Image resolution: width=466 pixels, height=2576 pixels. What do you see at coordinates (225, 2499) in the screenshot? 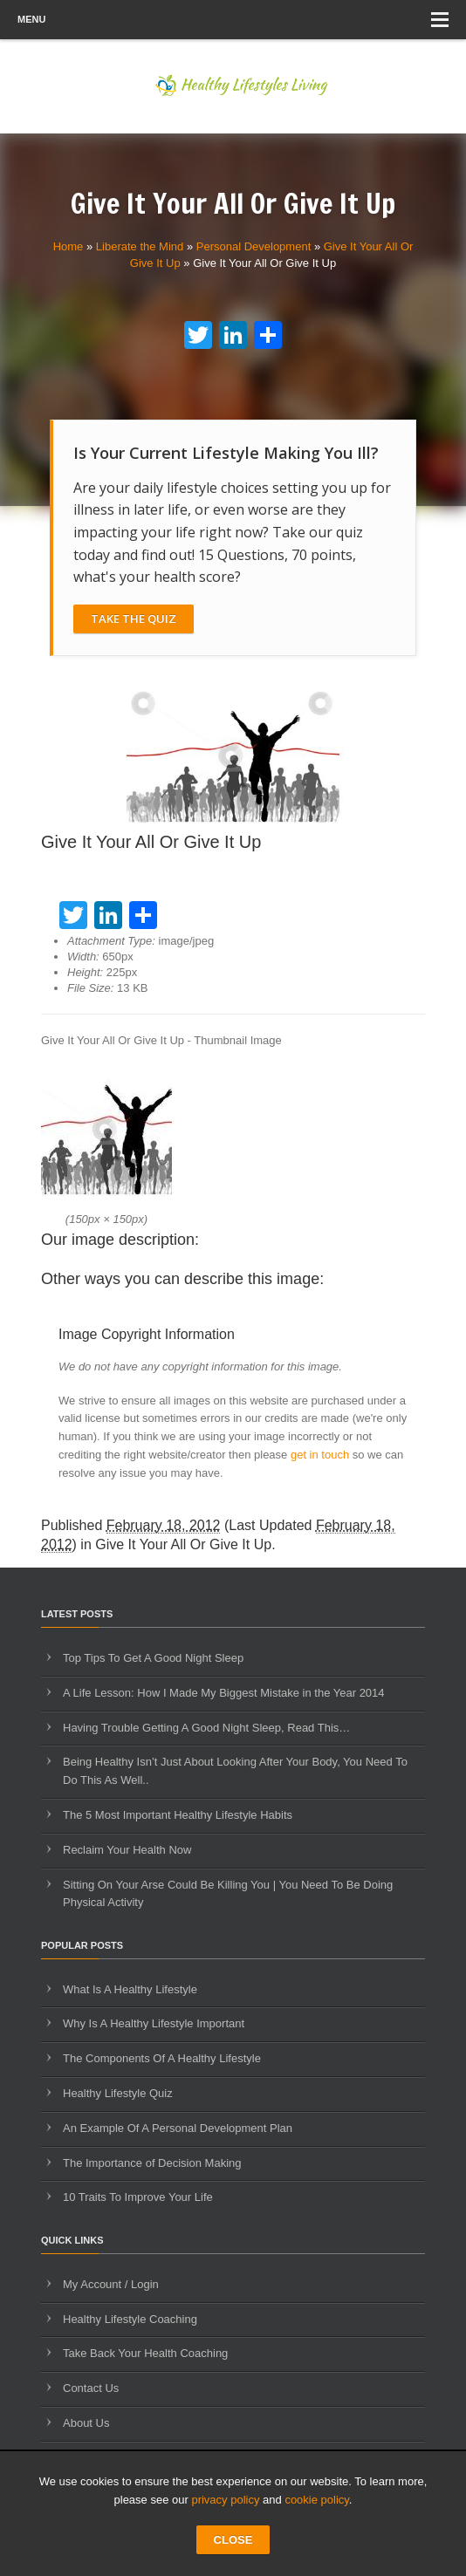
I see `privacy policy` at bounding box center [225, 2499].